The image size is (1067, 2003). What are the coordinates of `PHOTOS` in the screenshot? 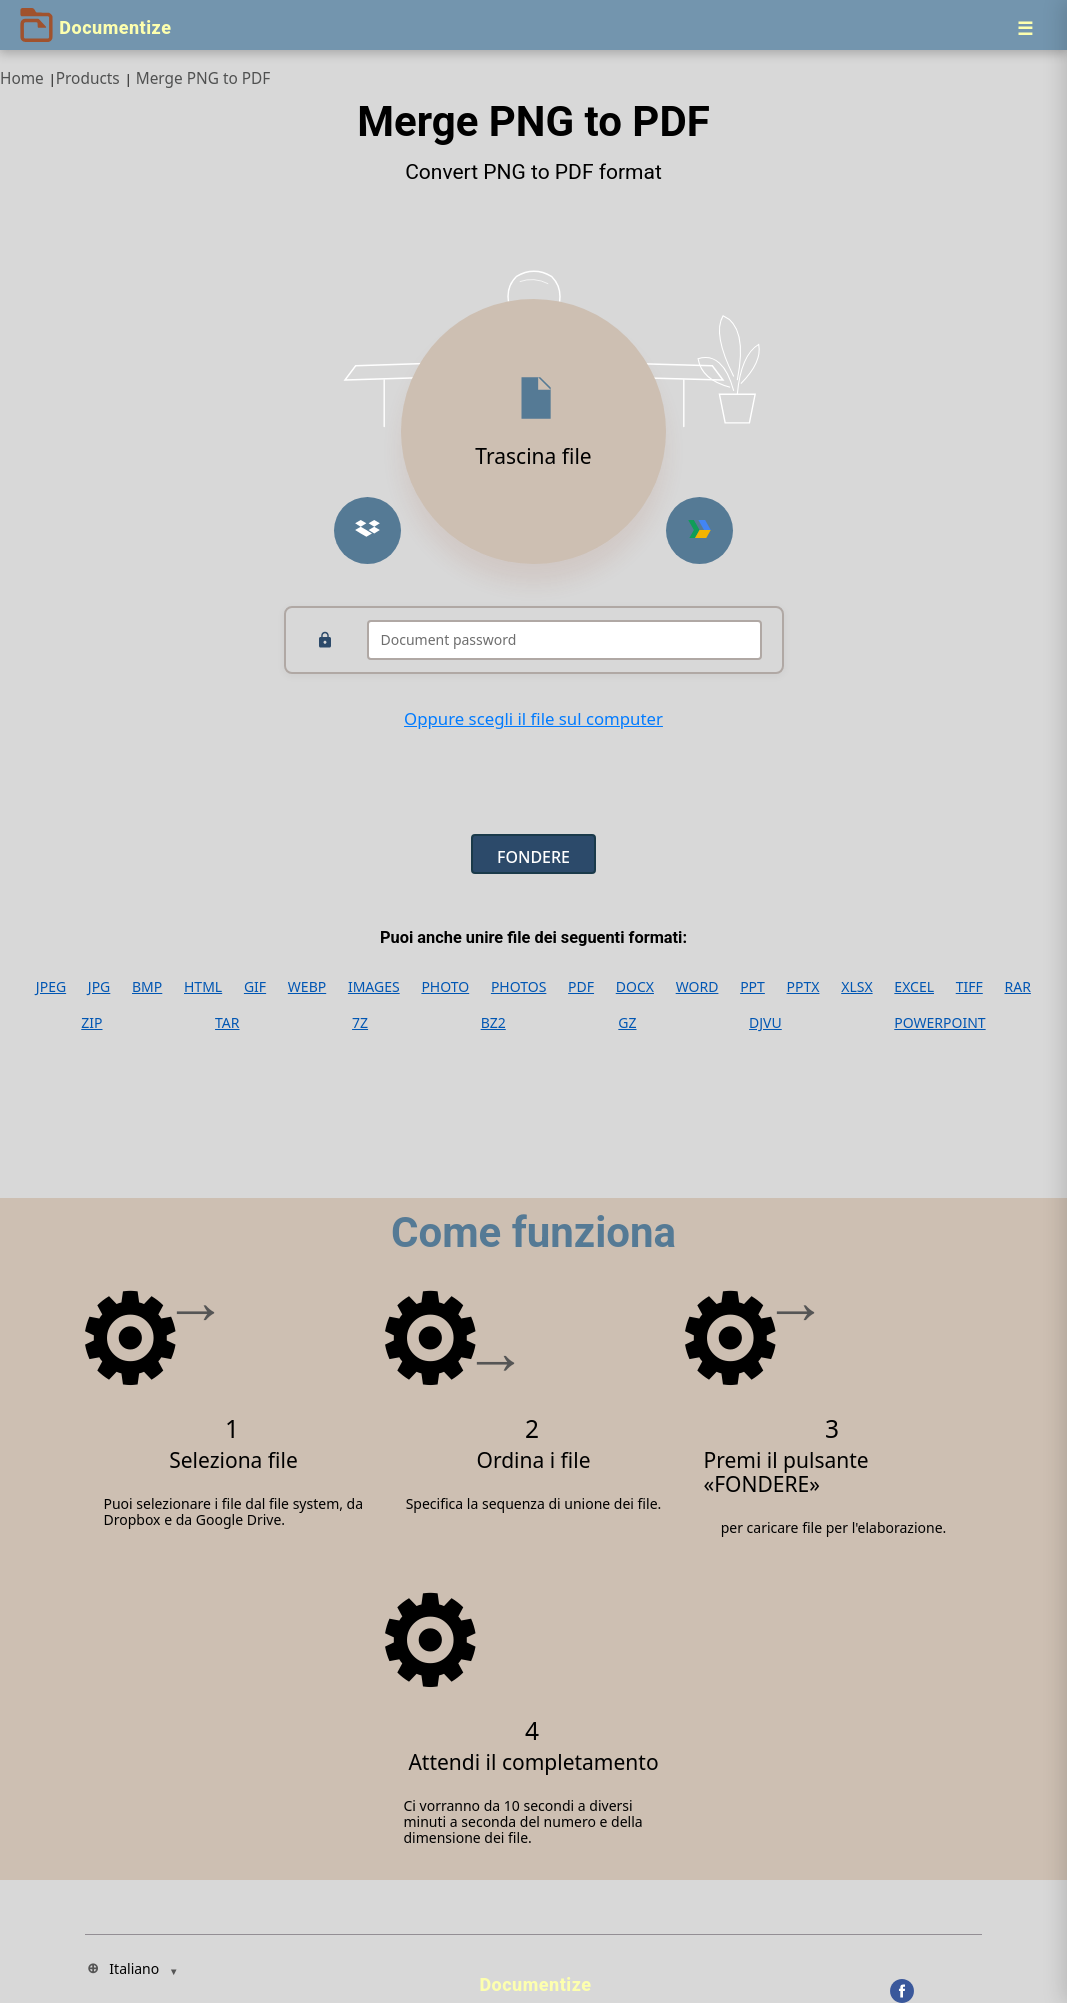 It's located at (518, 987).